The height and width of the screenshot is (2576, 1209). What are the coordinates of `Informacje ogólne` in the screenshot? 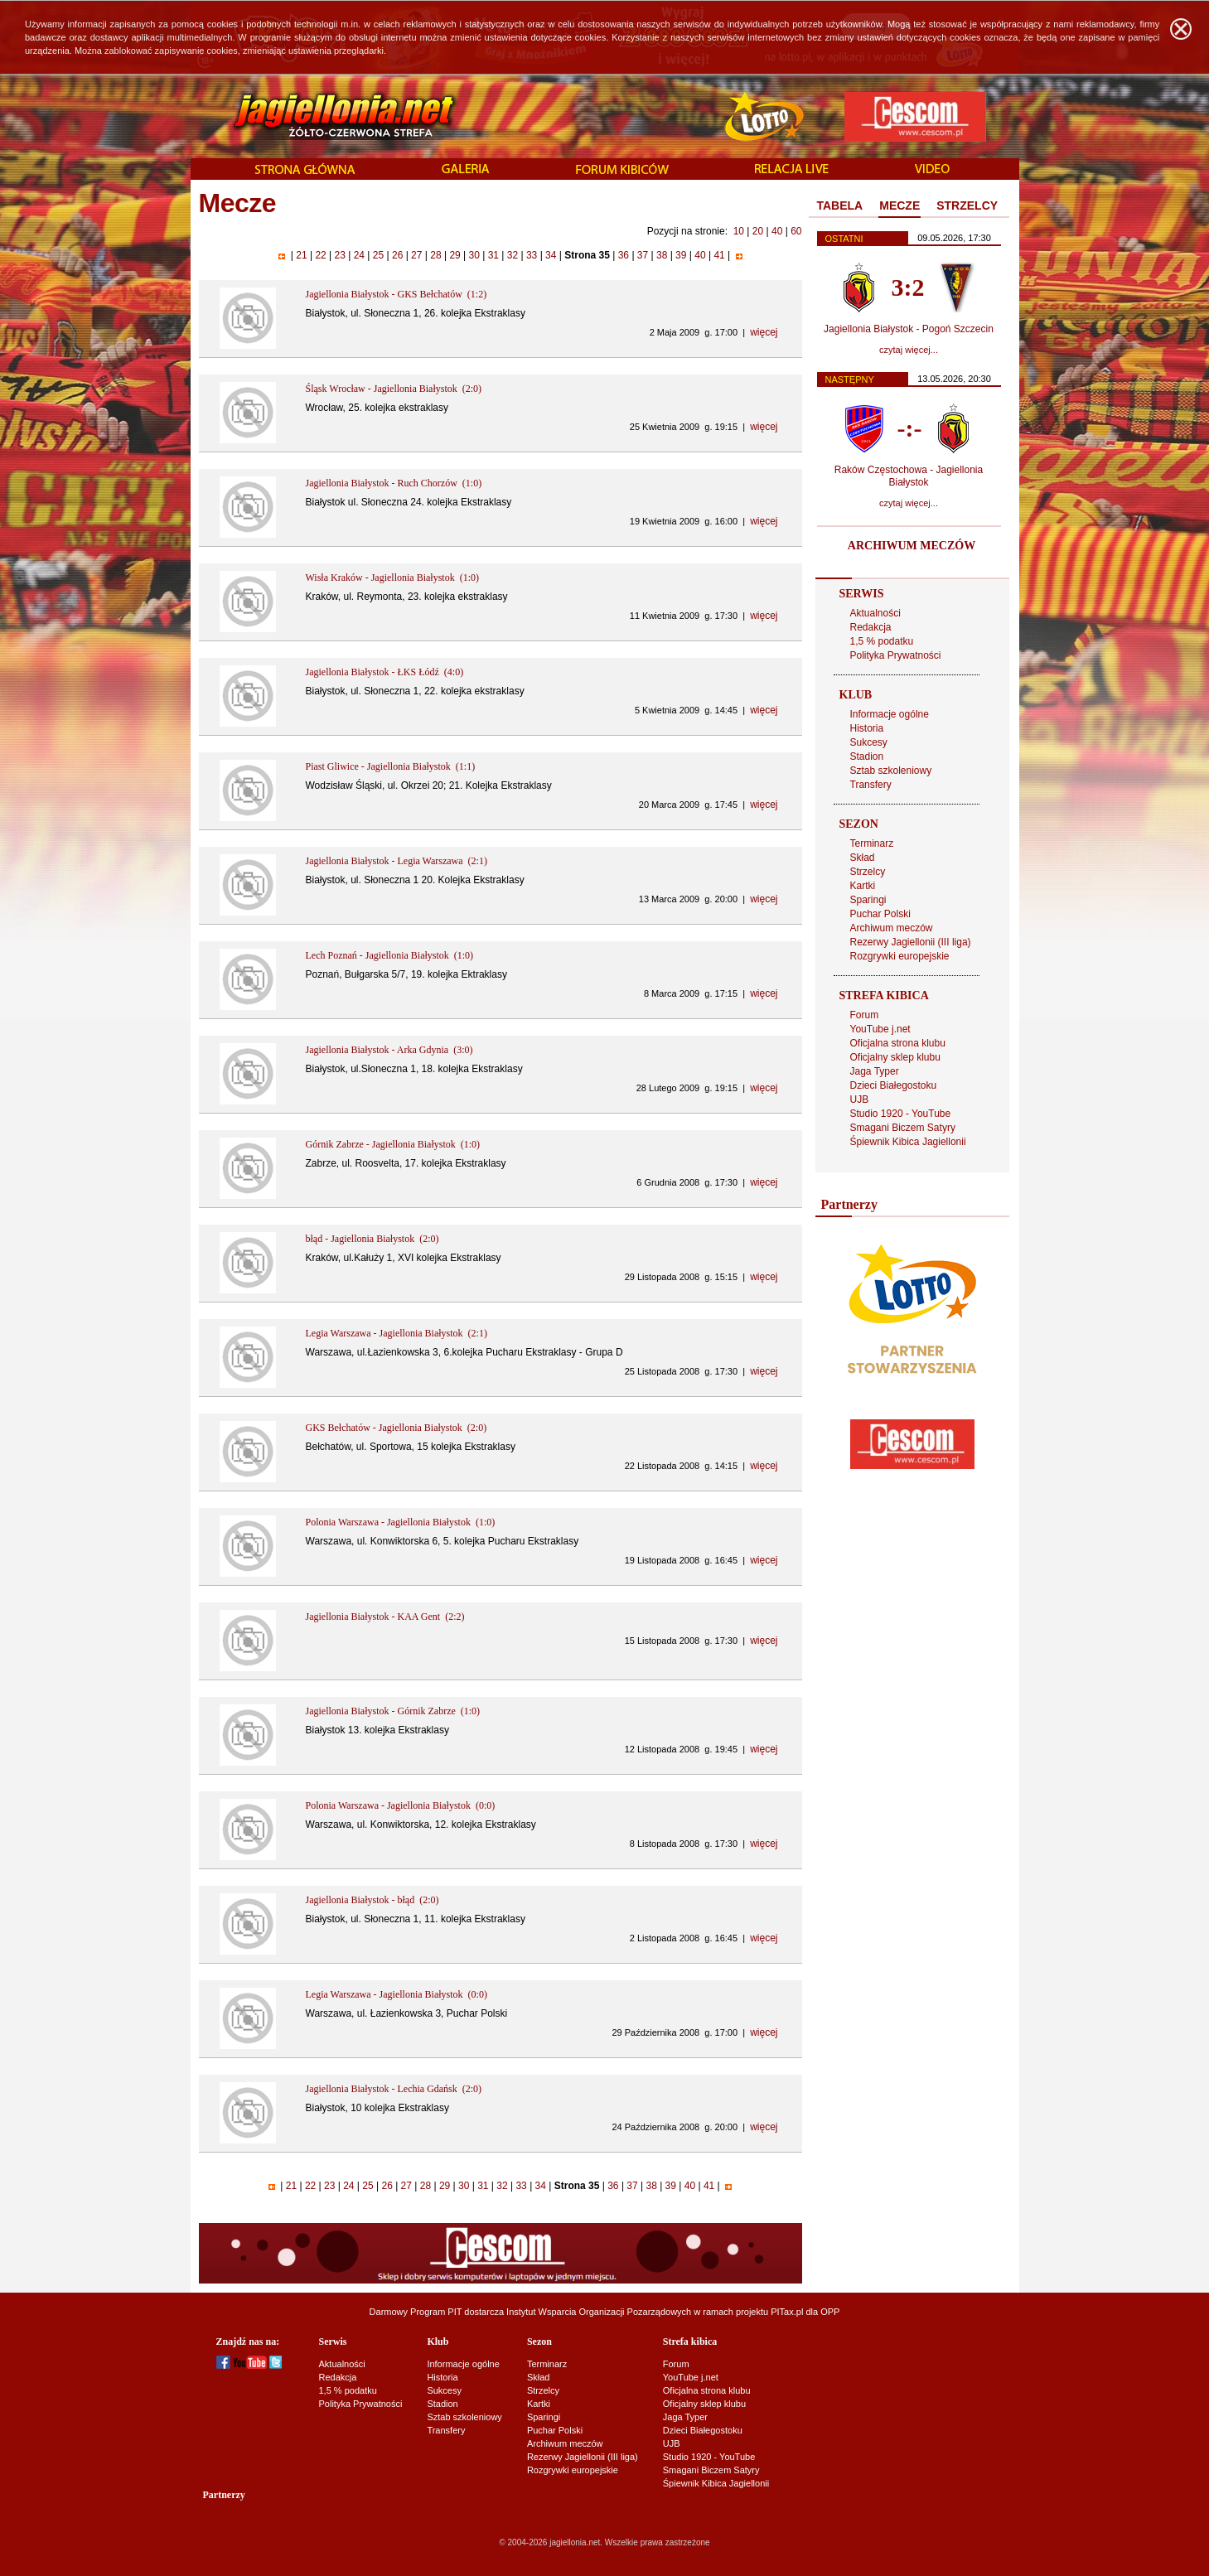 It's located at (889, 714).